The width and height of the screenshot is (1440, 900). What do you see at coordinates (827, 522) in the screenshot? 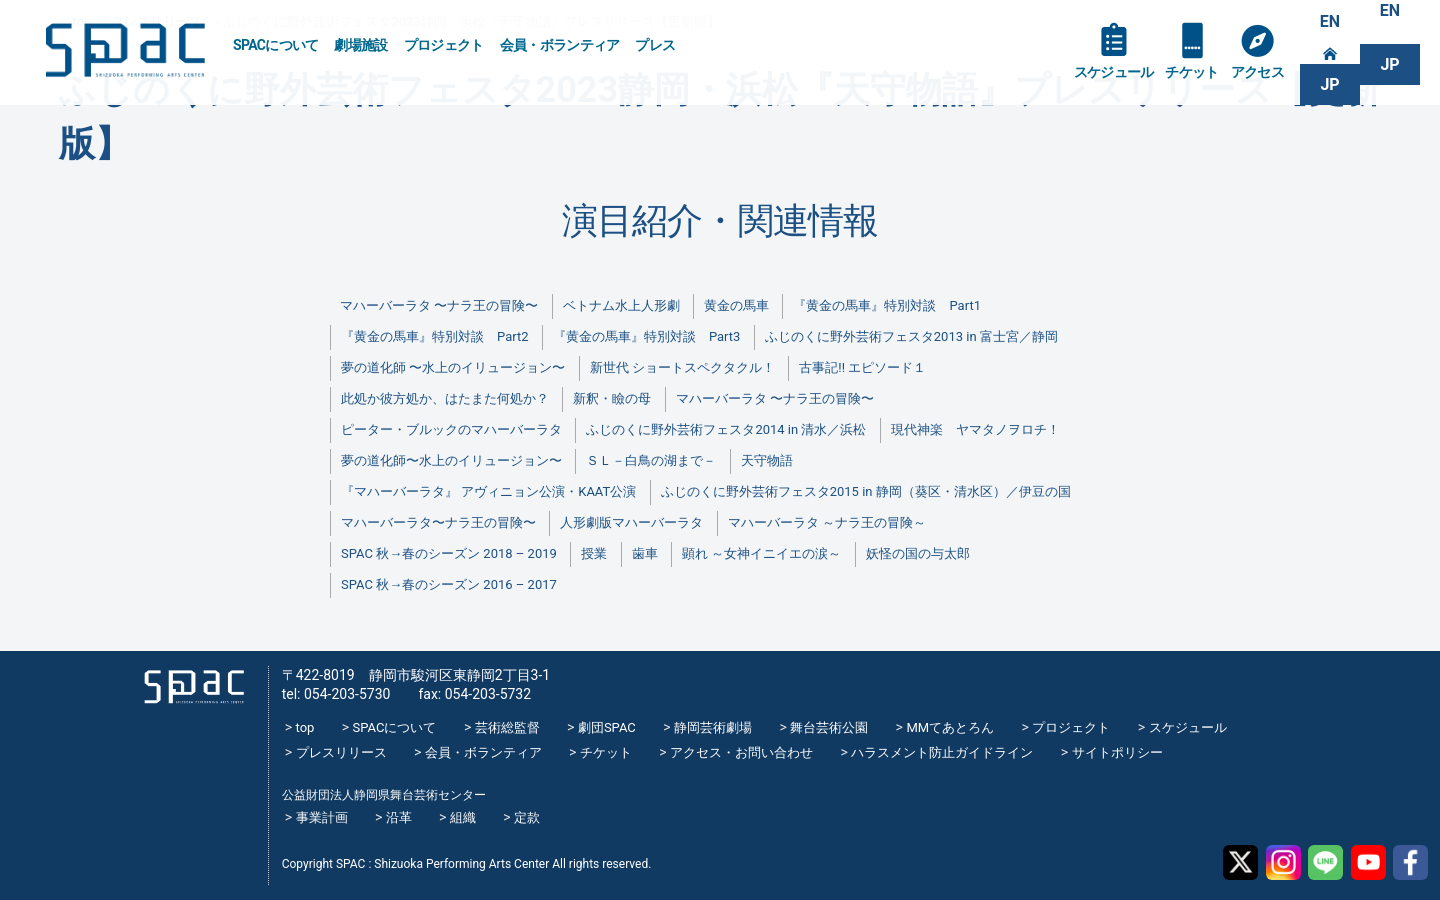
I see `マハーバーラタ ～ナラ王の冒険～` at bounding box center [827, 522].